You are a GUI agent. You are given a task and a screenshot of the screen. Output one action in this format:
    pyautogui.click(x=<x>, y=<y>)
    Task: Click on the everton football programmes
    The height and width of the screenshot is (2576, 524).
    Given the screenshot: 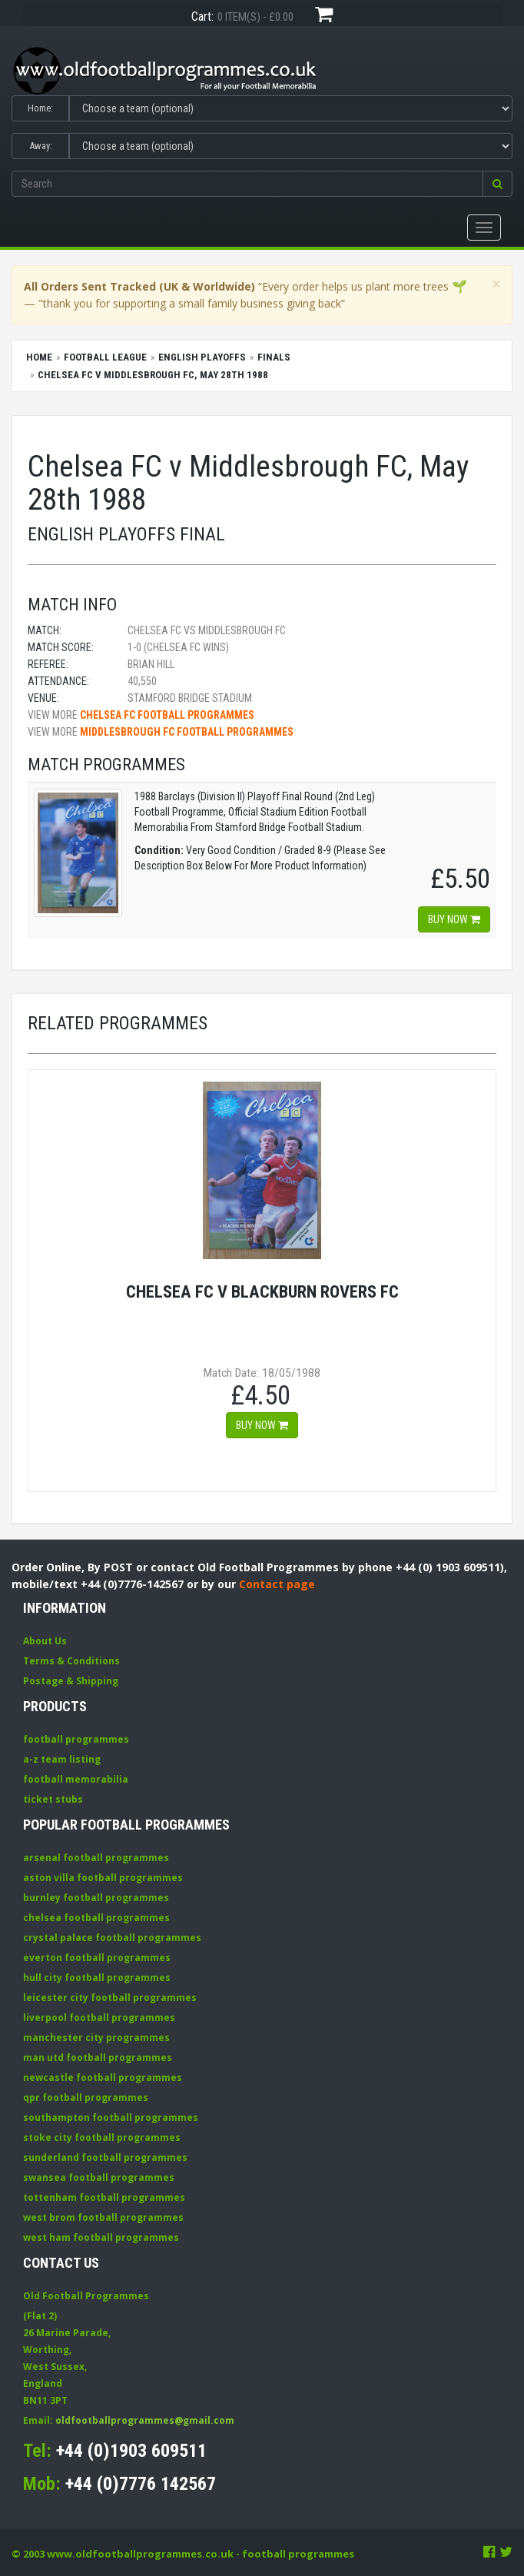 What is the action you would take?
    pyautogui.click(x=97, y=1957)
    